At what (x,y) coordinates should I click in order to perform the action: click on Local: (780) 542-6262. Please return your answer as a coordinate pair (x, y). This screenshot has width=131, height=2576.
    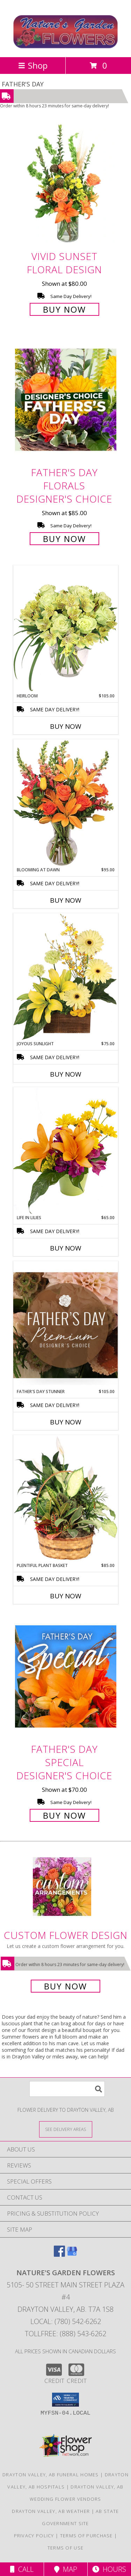
    Looking at the image, I should click on (65, 2321).